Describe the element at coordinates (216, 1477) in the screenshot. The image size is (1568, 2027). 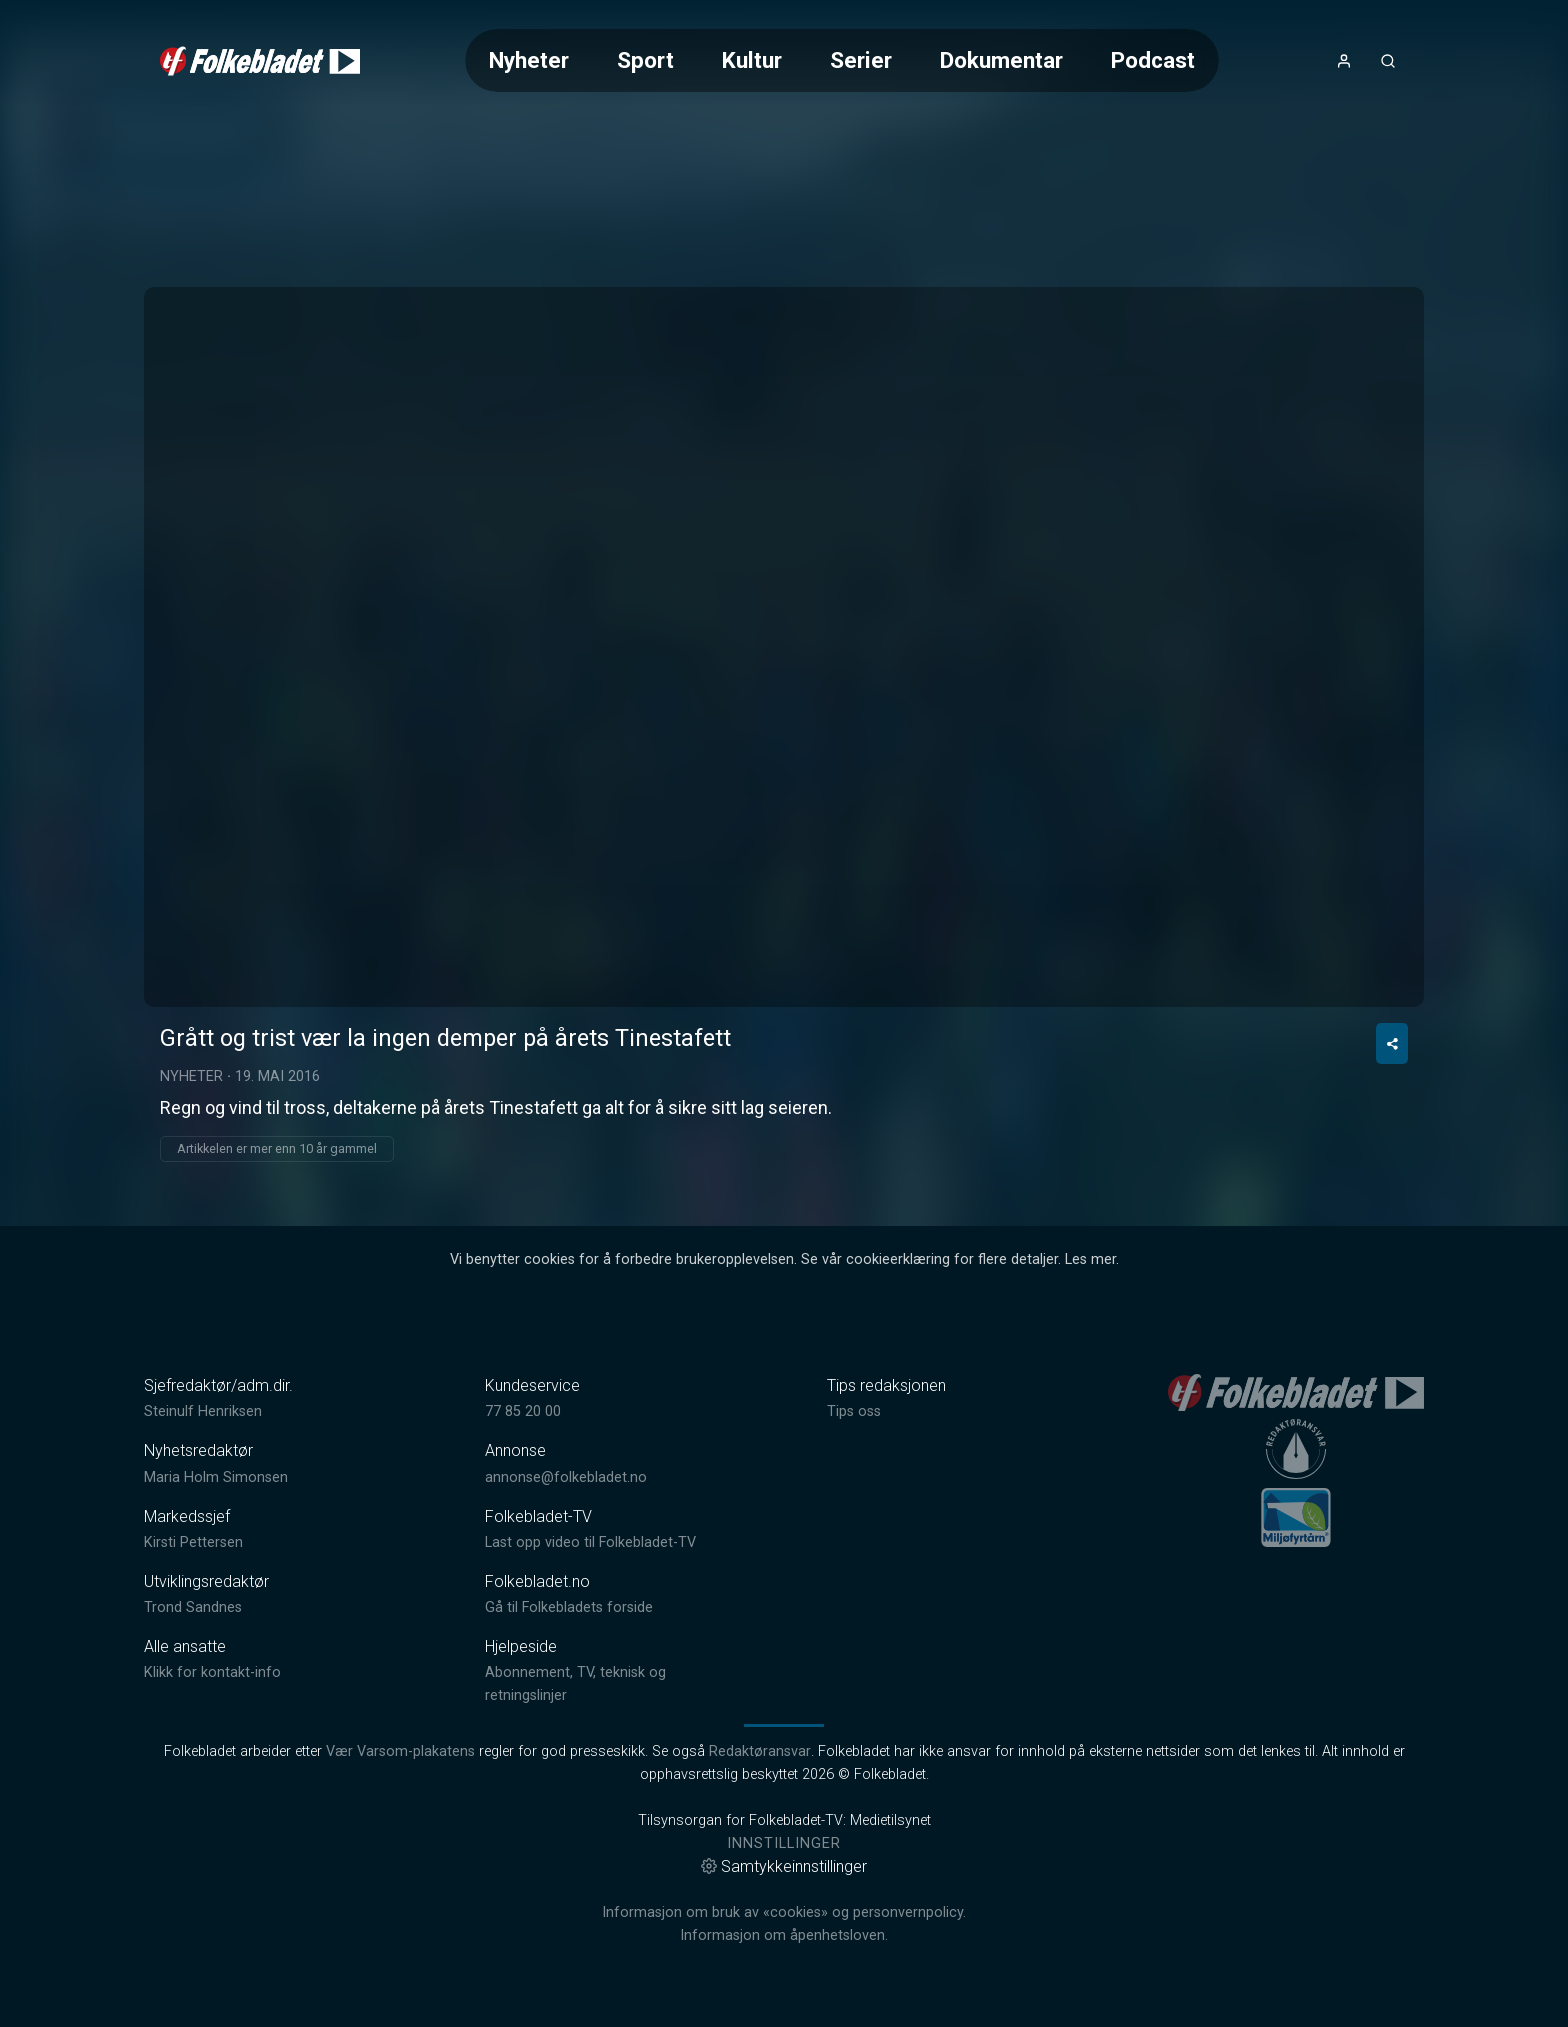
I see `Maria Holm Simonsen` at that location.